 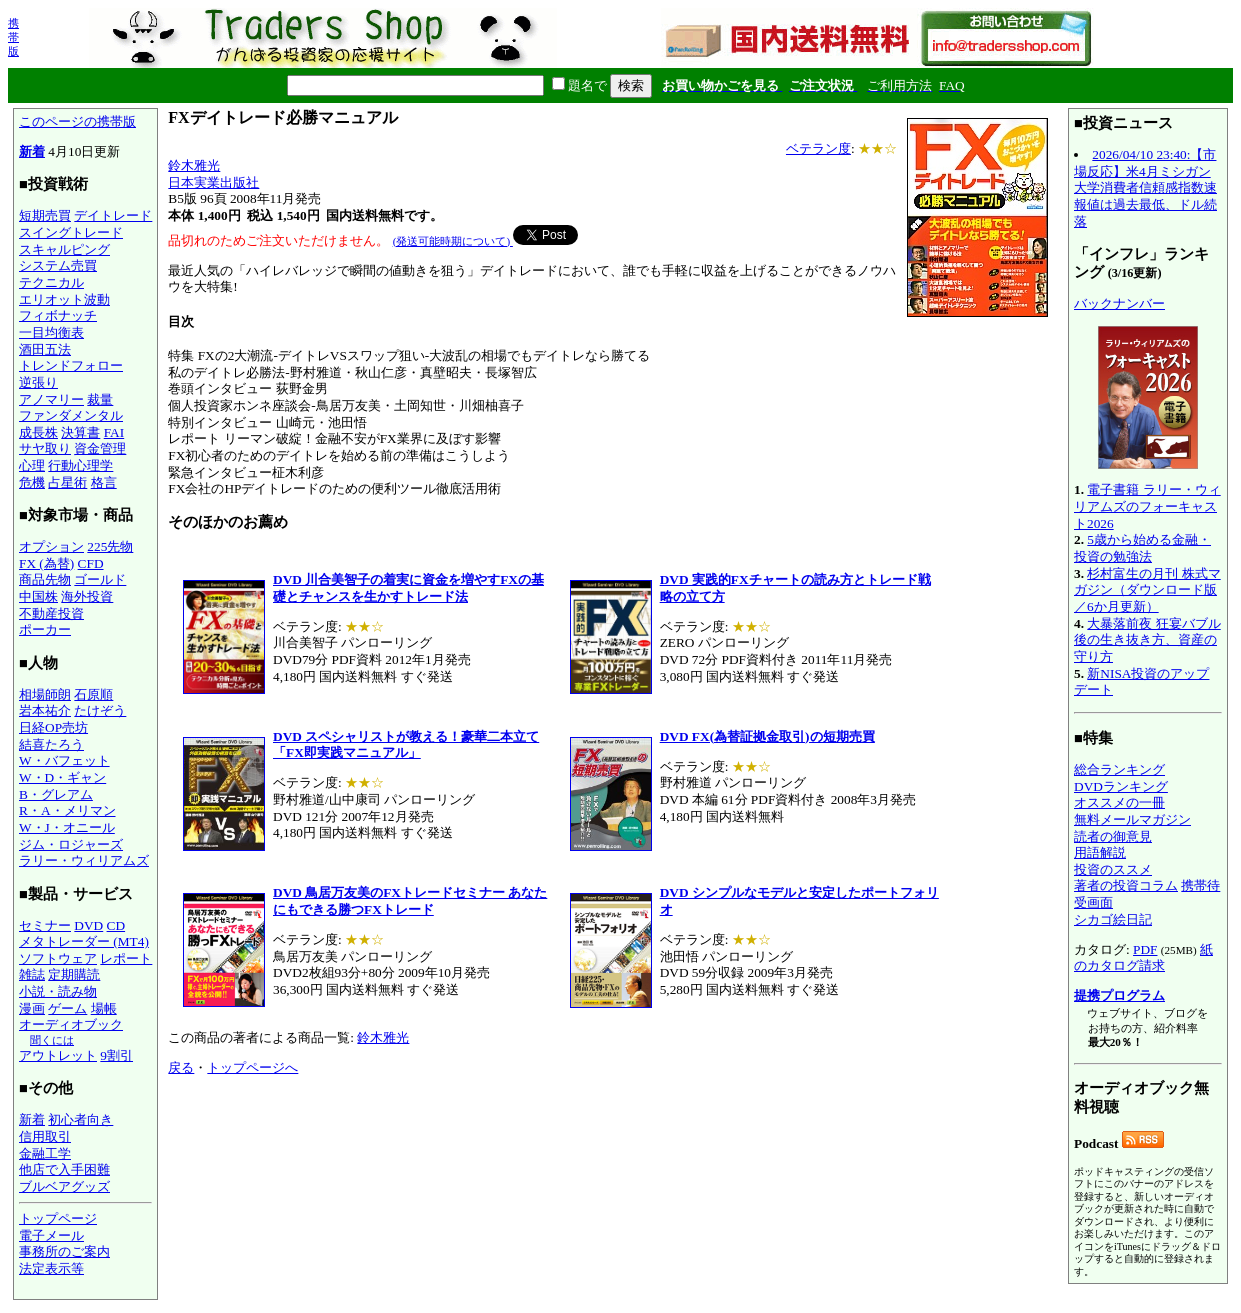 I want to click on 岩本祐介, so click(x=45, y=710).